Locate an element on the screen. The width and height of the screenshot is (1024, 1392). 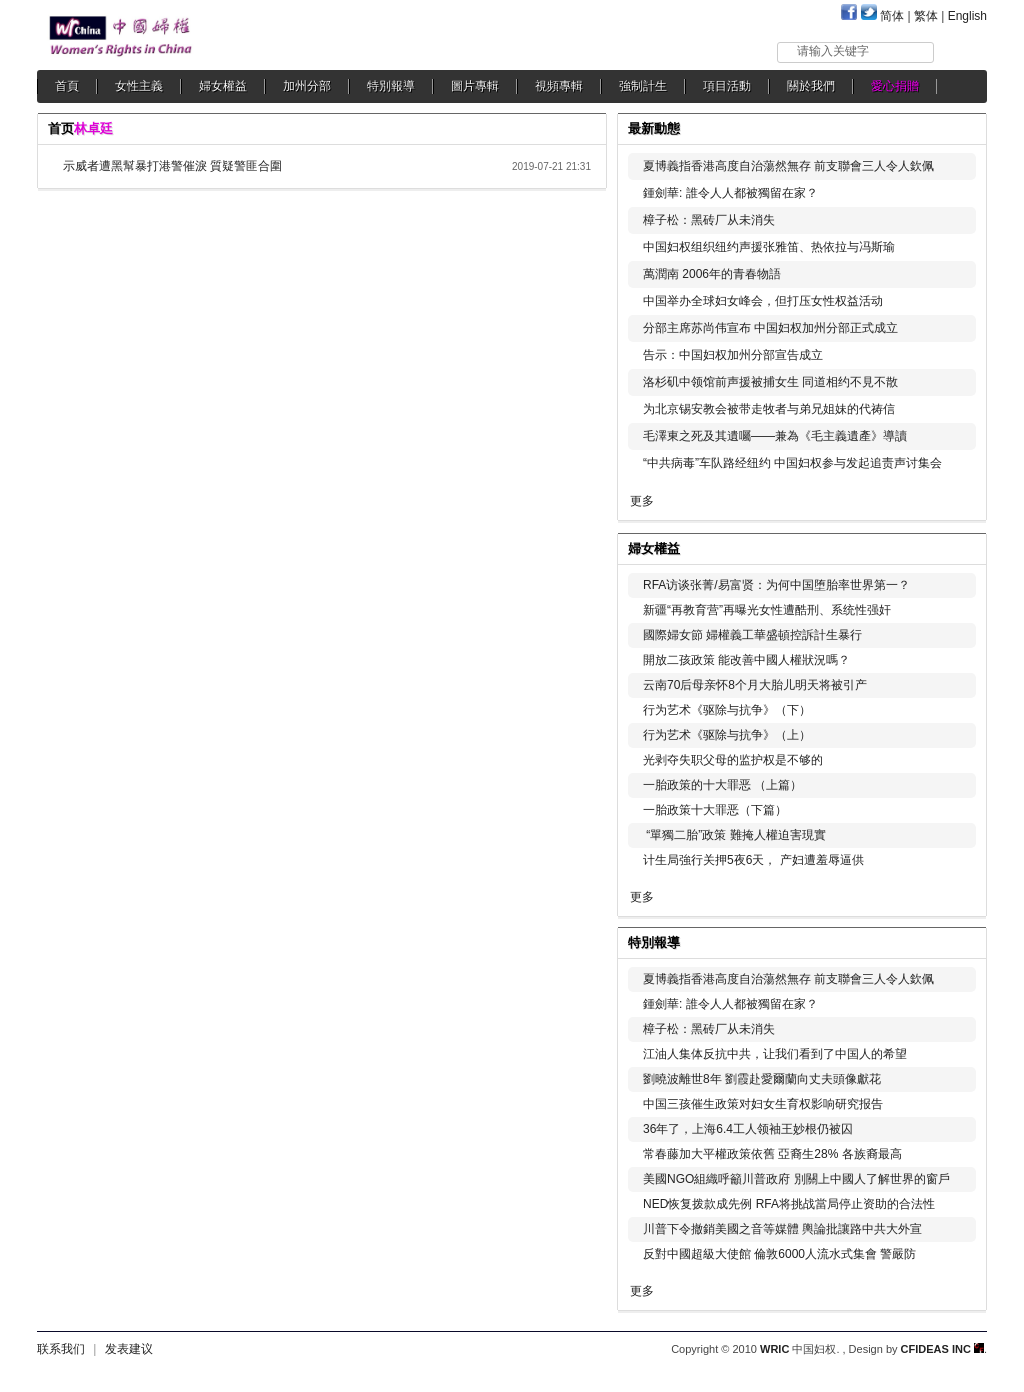
RFA访谈张菁/易富贤：为何中国堕胎率世界第一？ is located at coordinates (776, 585).